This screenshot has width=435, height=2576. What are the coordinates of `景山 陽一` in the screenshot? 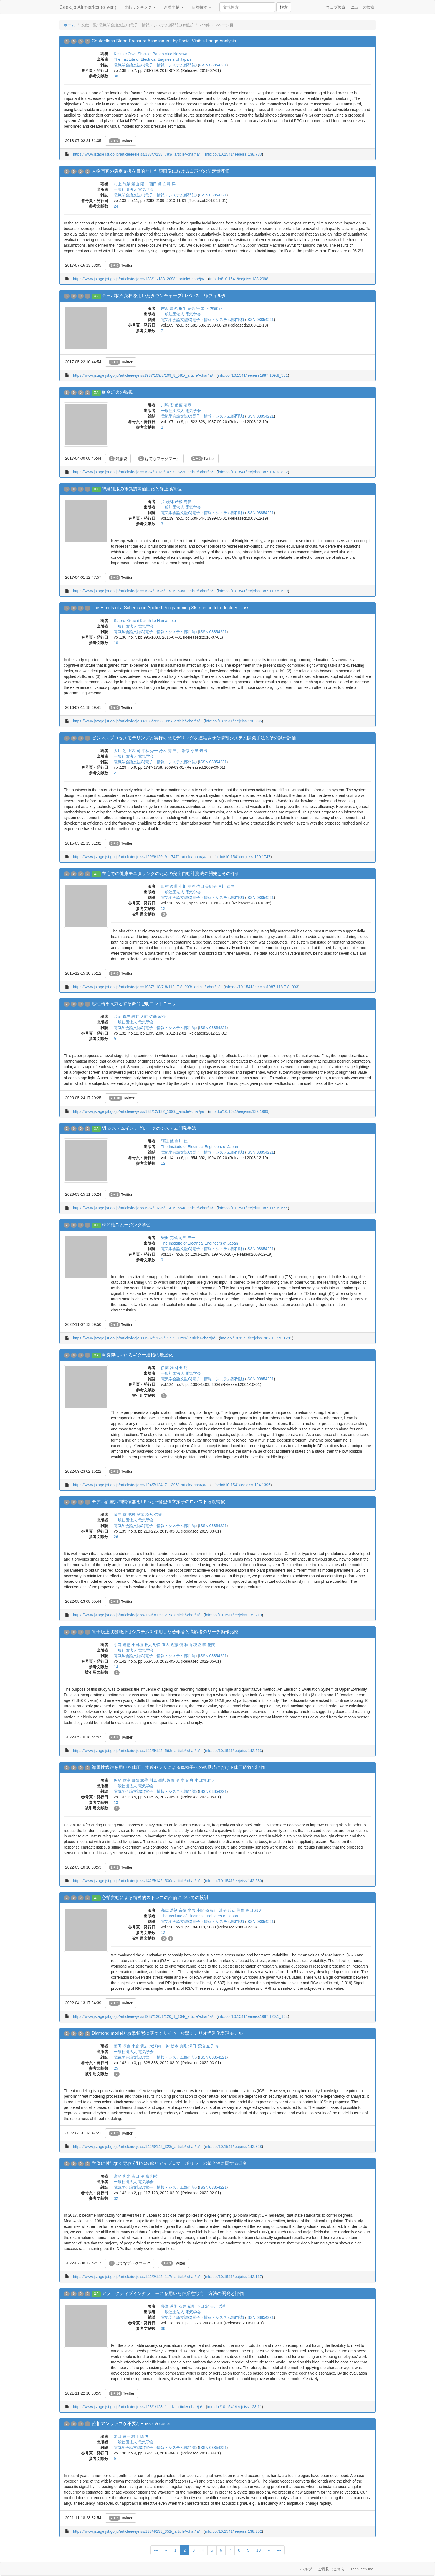 It's located at (139, 184).